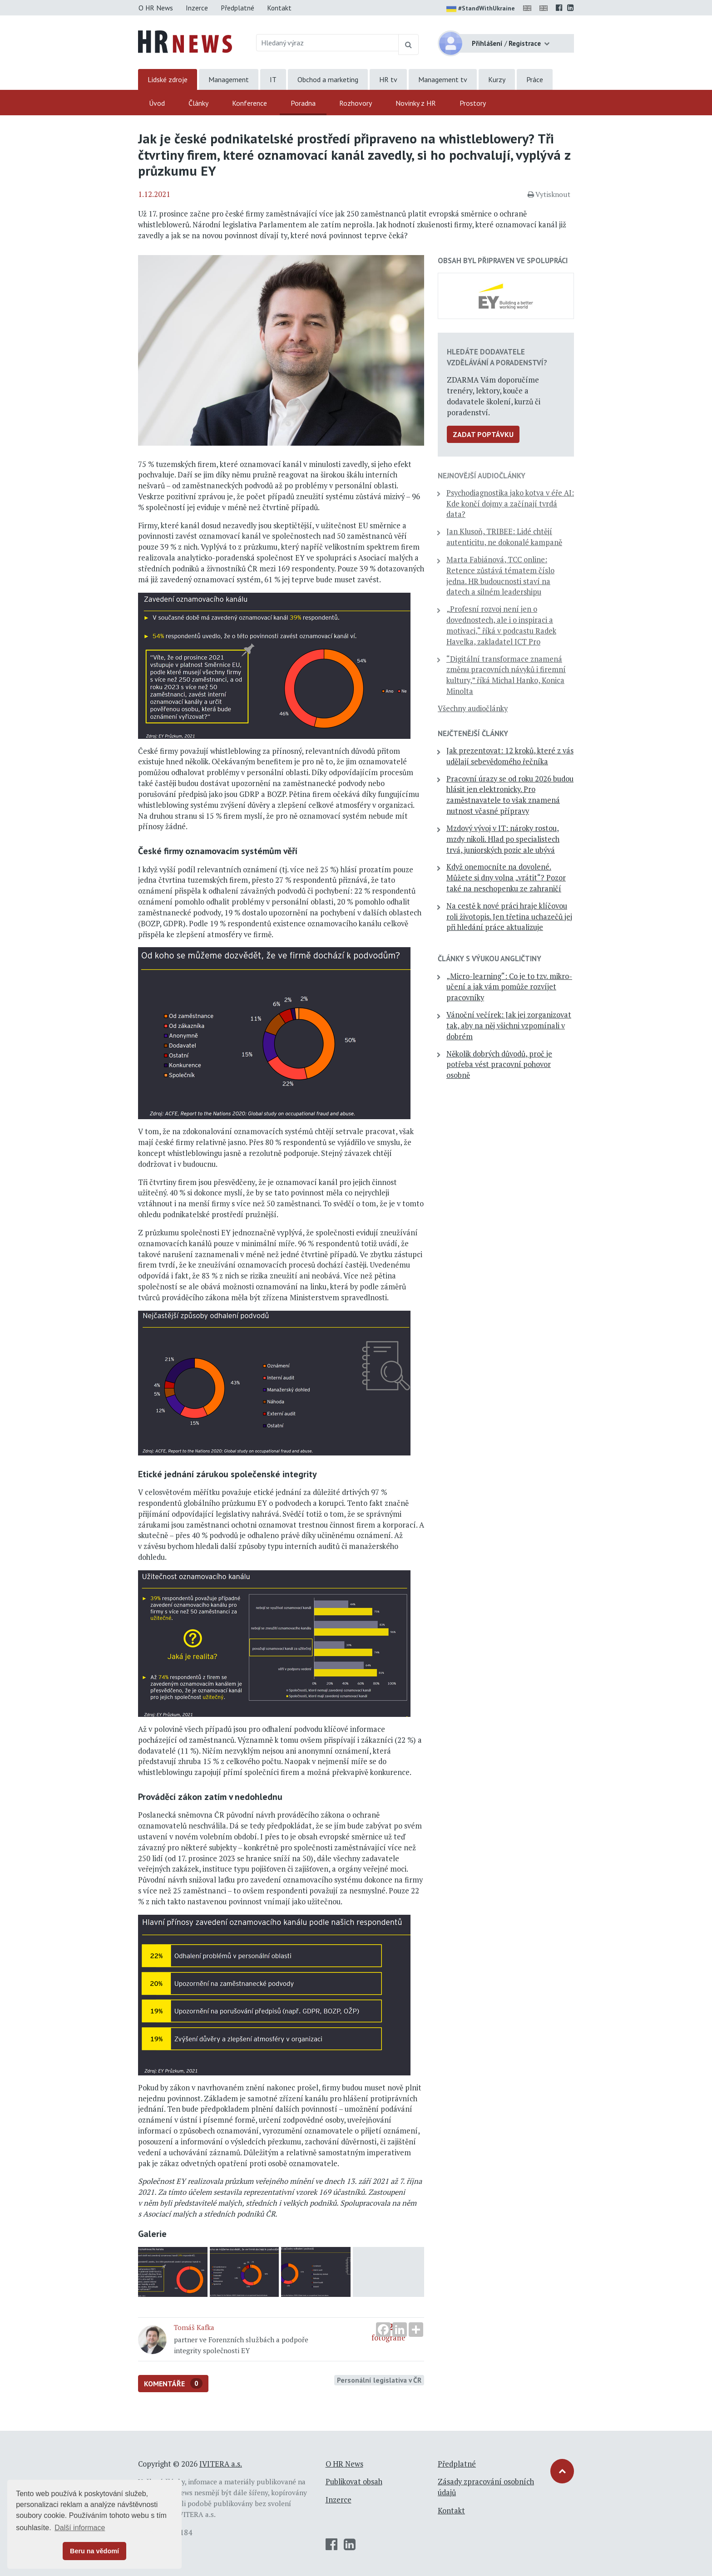  I want to click on Když onemocníte na dovolené. Můžete si dny volna „vrátit“? Pozor také na neschopenku ze zahraničí, so click(506, 878).